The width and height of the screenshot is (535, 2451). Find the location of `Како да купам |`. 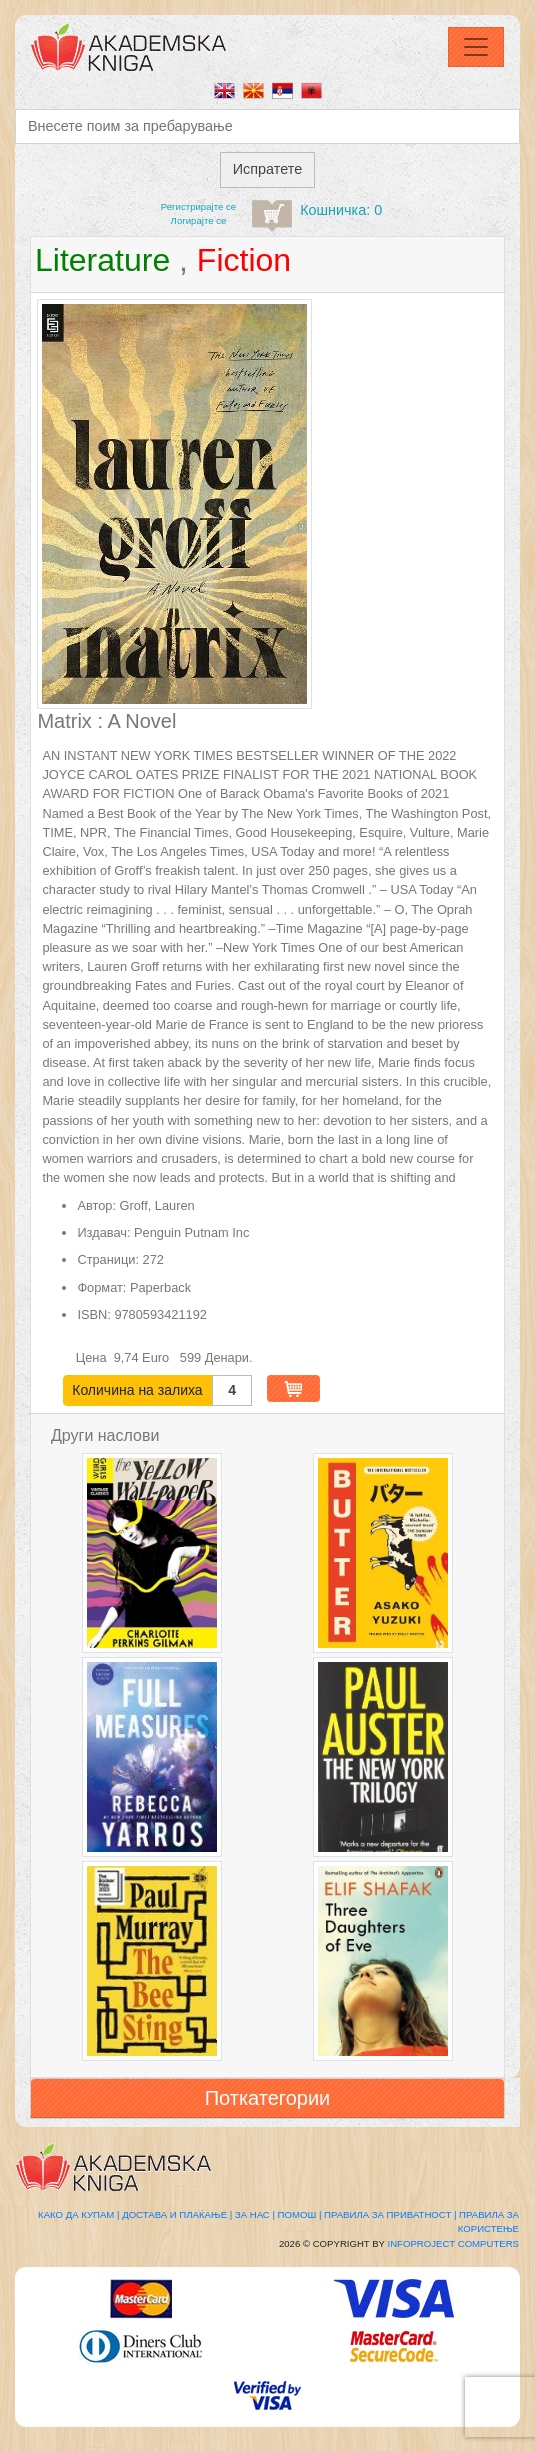

Како да купам | is located at coordinates (78, 2214).